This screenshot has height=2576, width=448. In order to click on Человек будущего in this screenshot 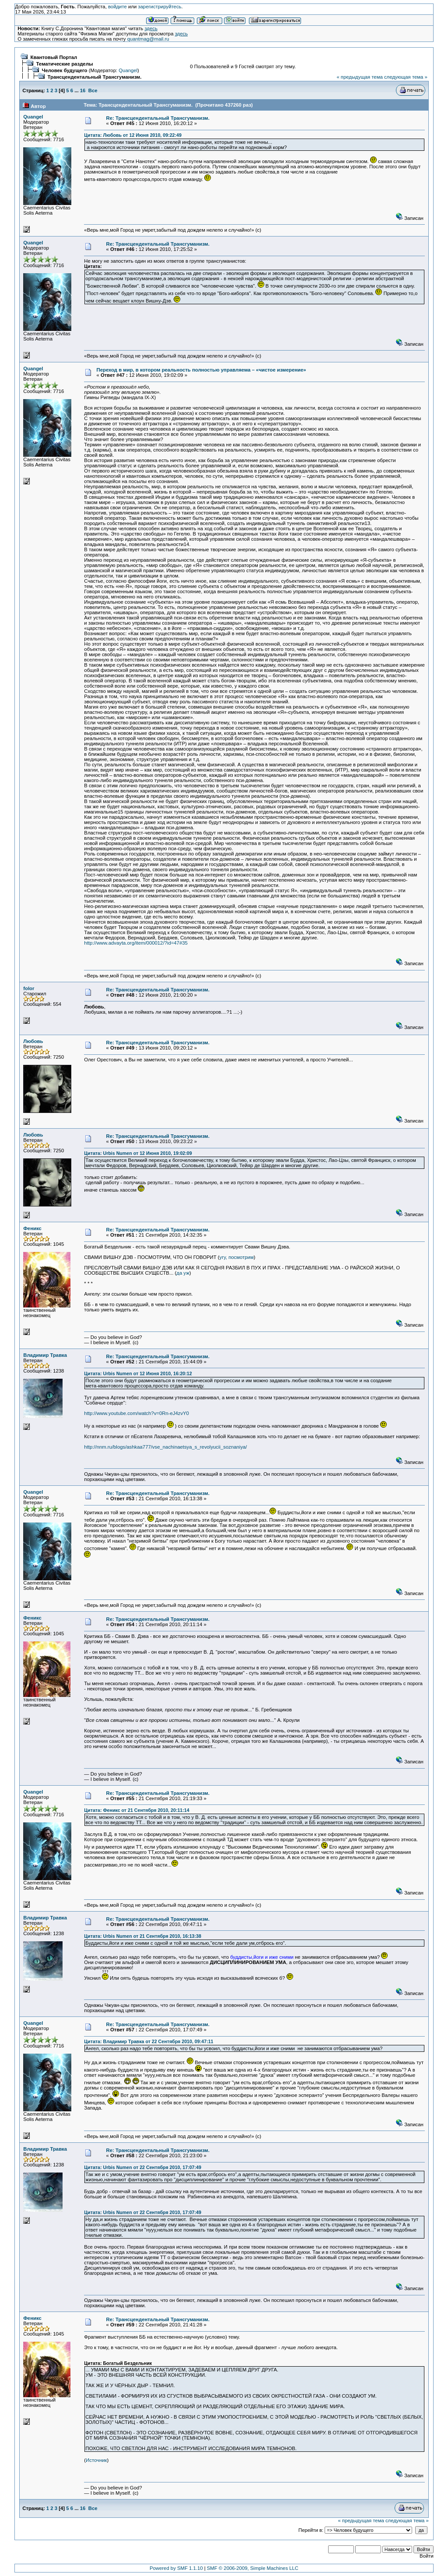, I will do `click(65, 70)`.